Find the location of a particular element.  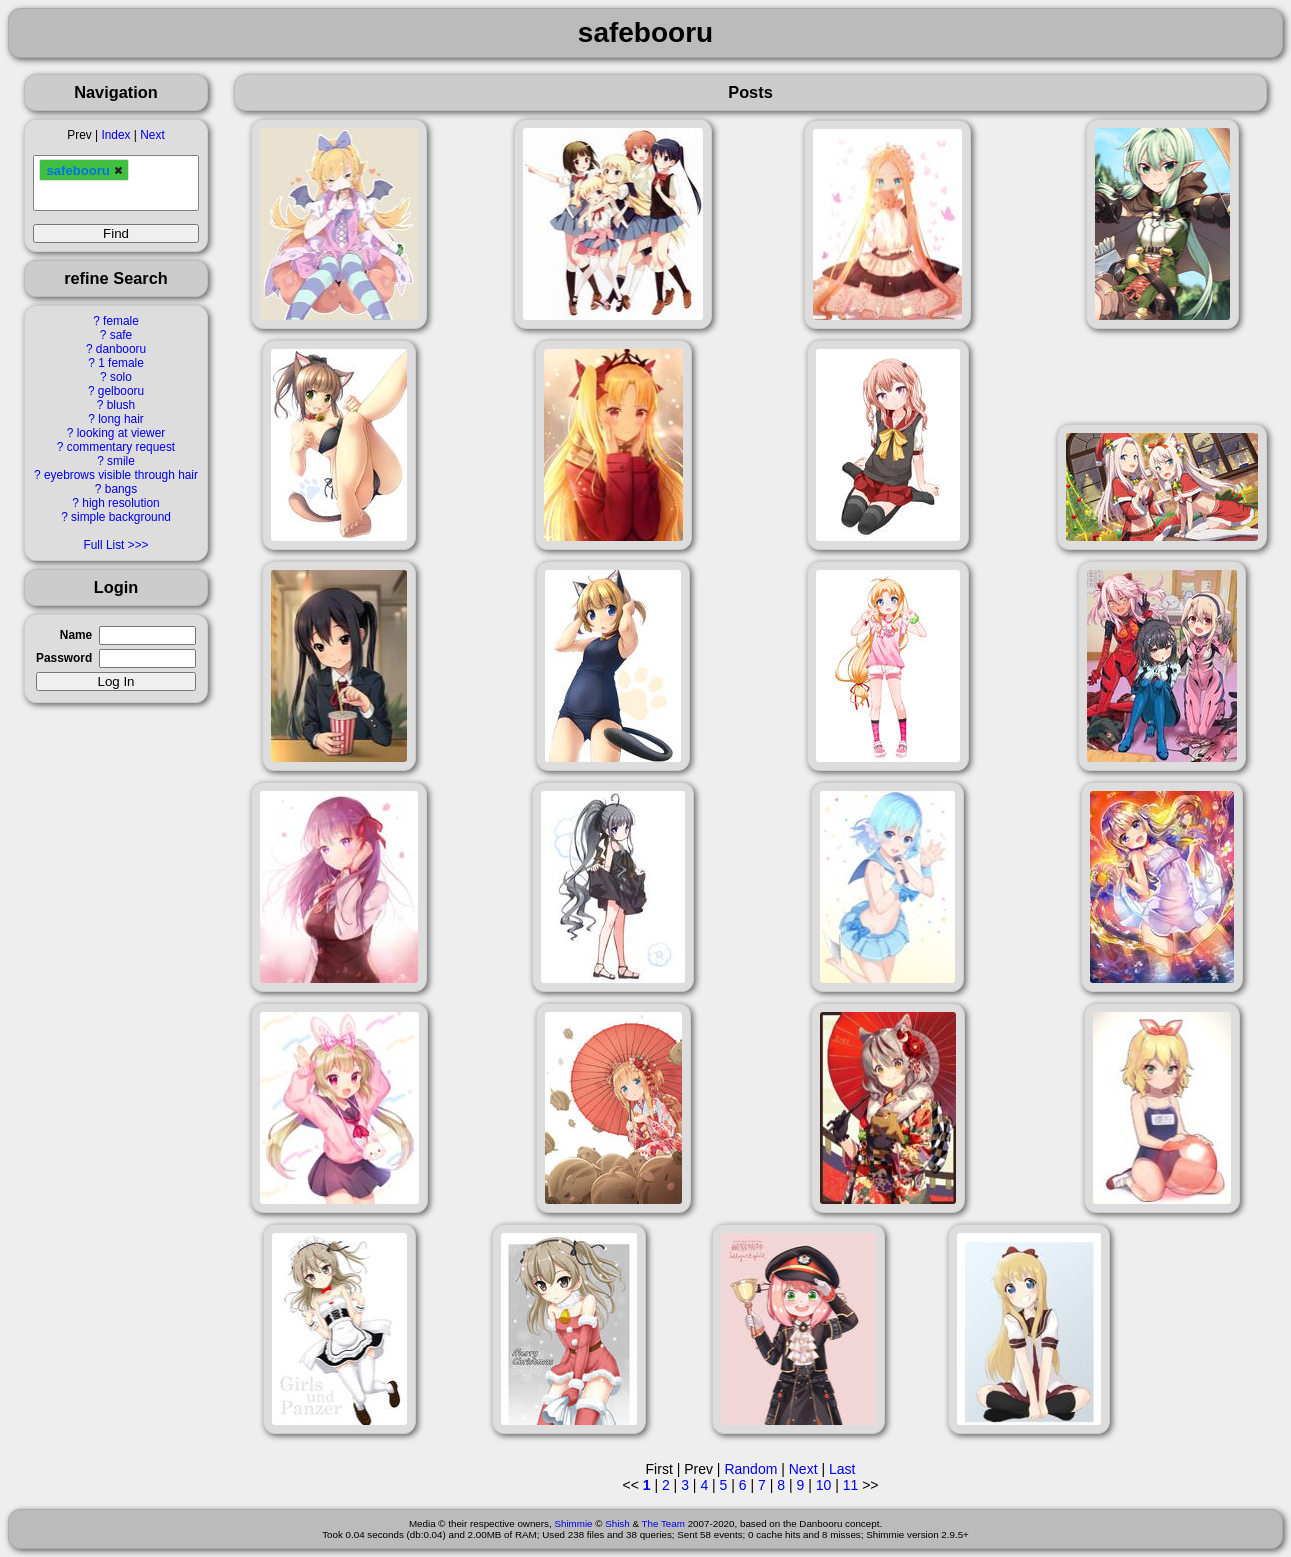

simple background is located at coordinates (121, 517).